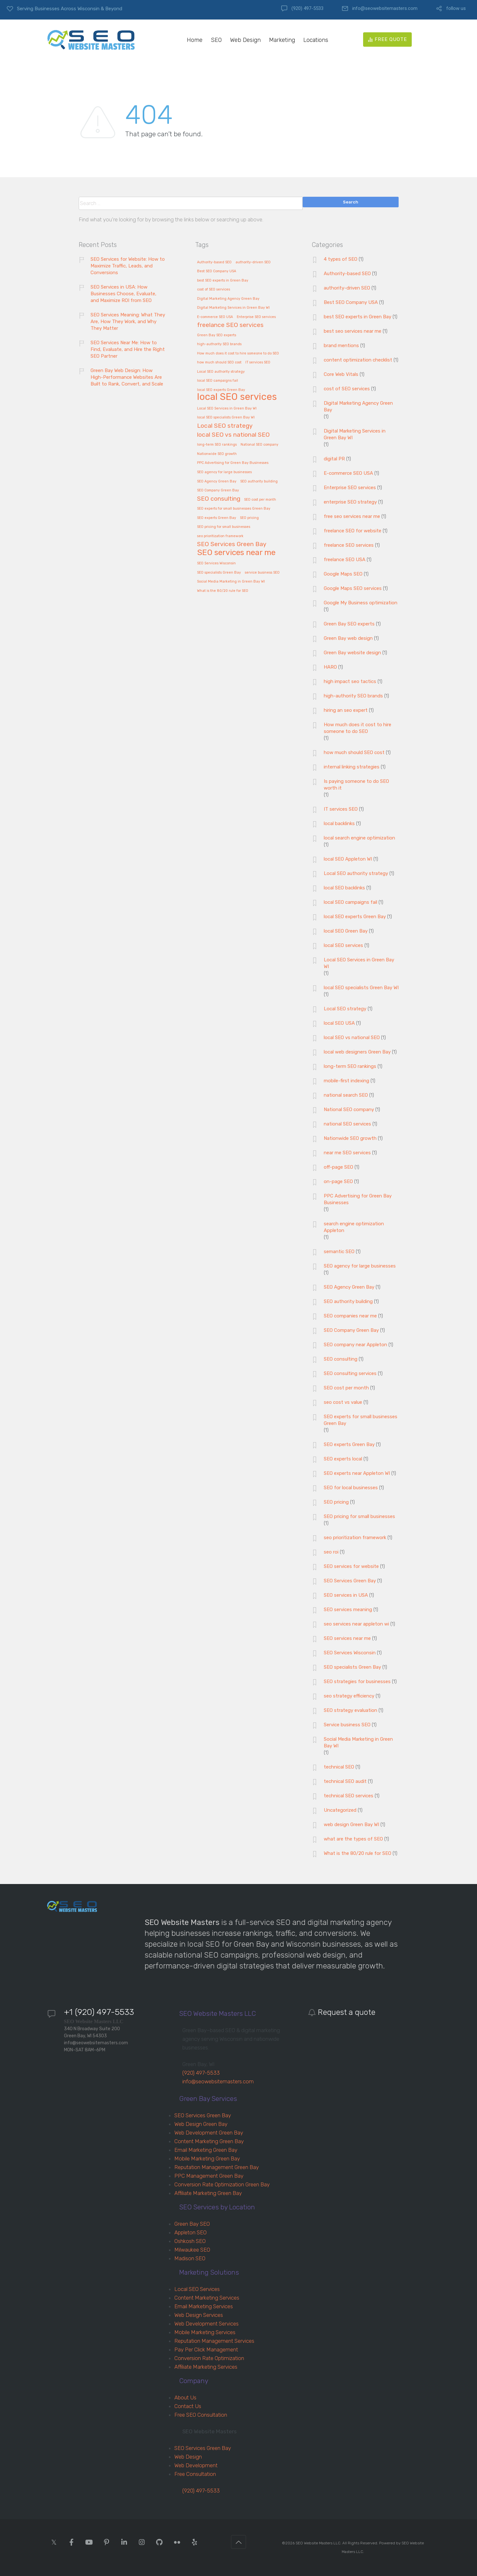 Image resolution: width=477 pixels, height=2576 pixels. Describe the element at coordinates (341, 374) in the screenshot. I see `Core Web Vitals` at that location.